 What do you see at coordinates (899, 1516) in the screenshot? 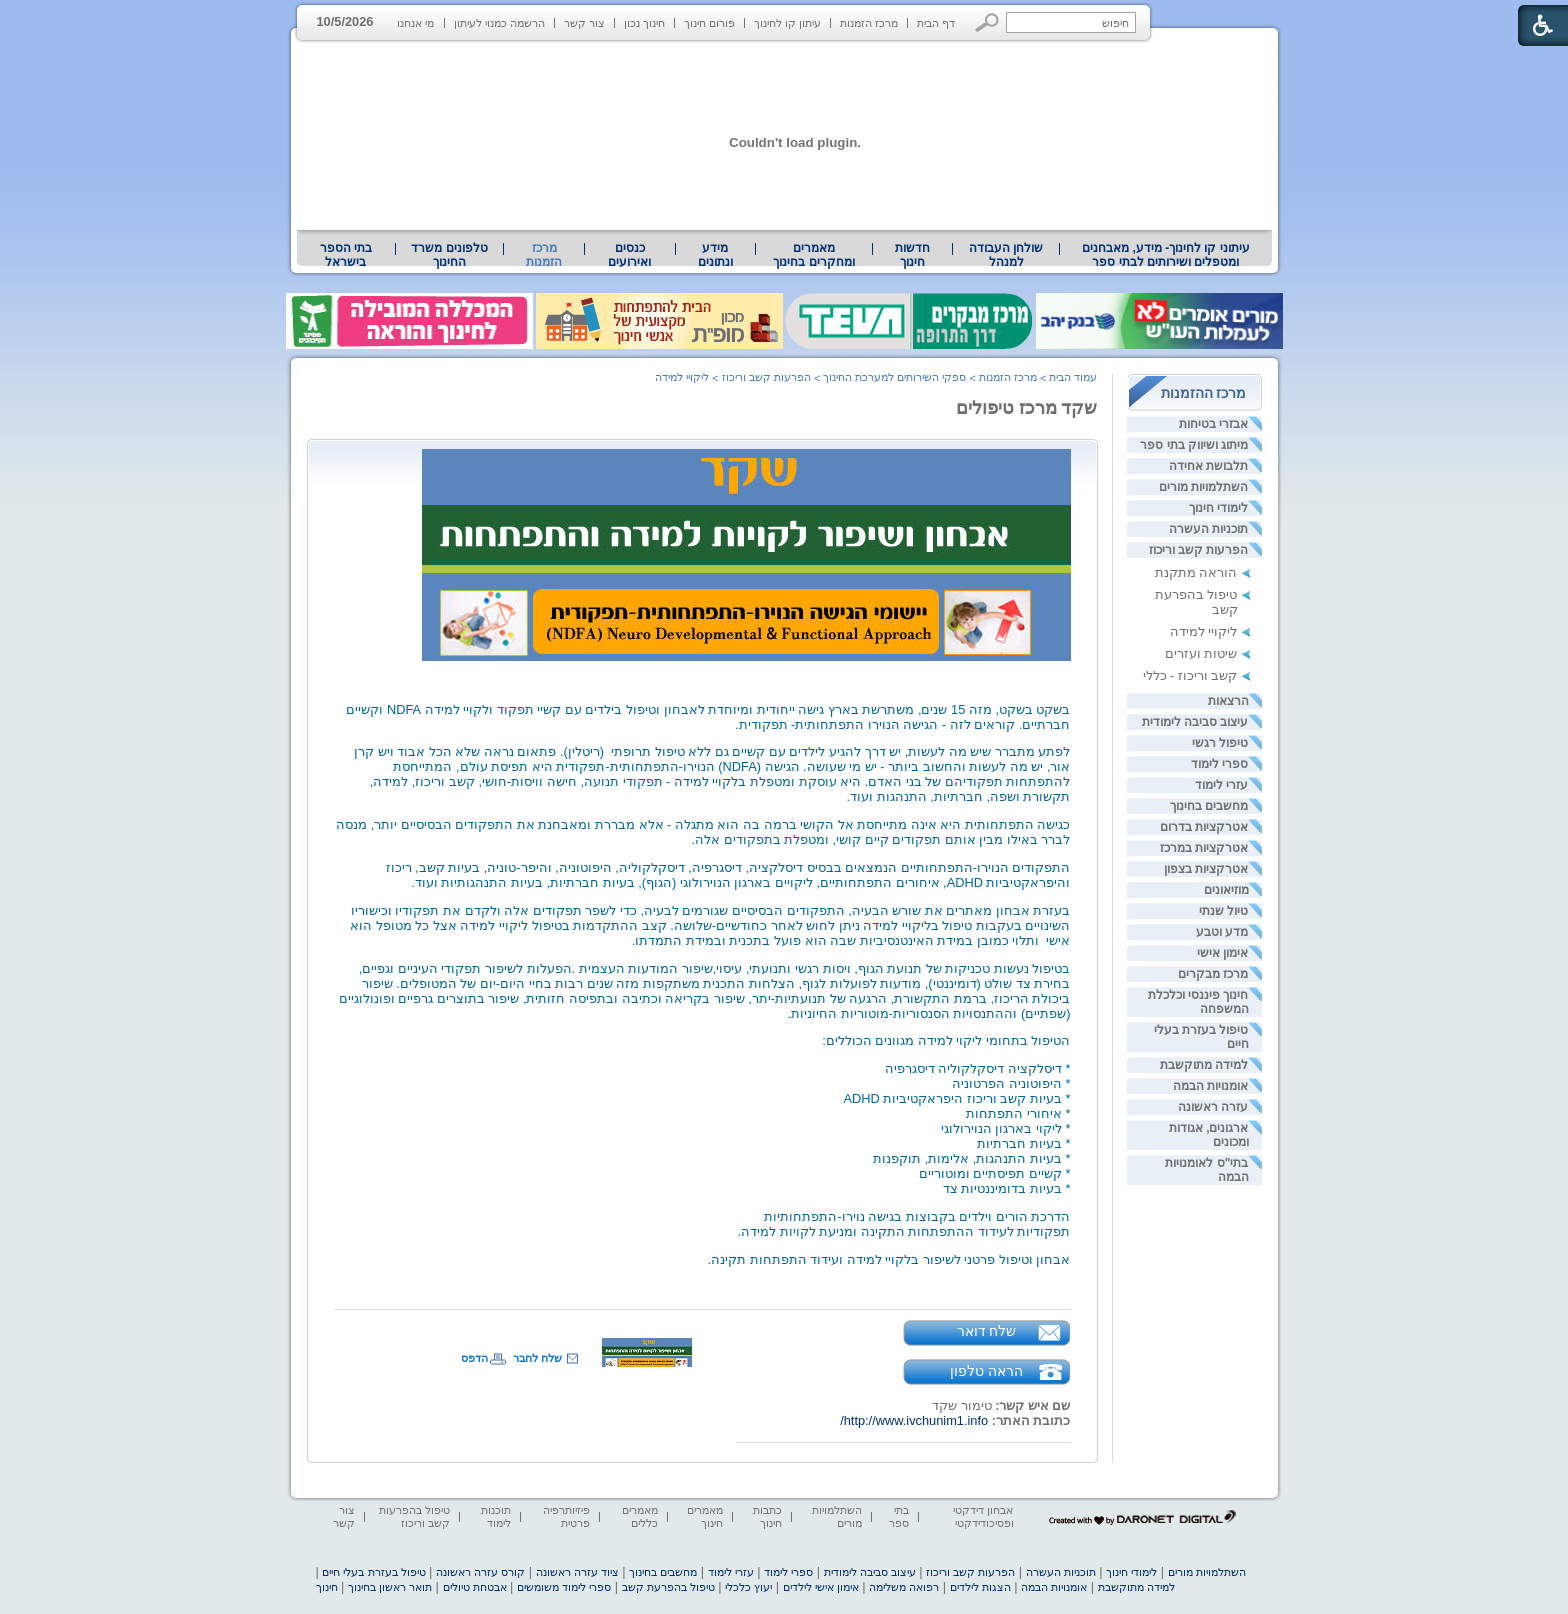
I see `בתי ספר` at bounding box center [899, 1516].